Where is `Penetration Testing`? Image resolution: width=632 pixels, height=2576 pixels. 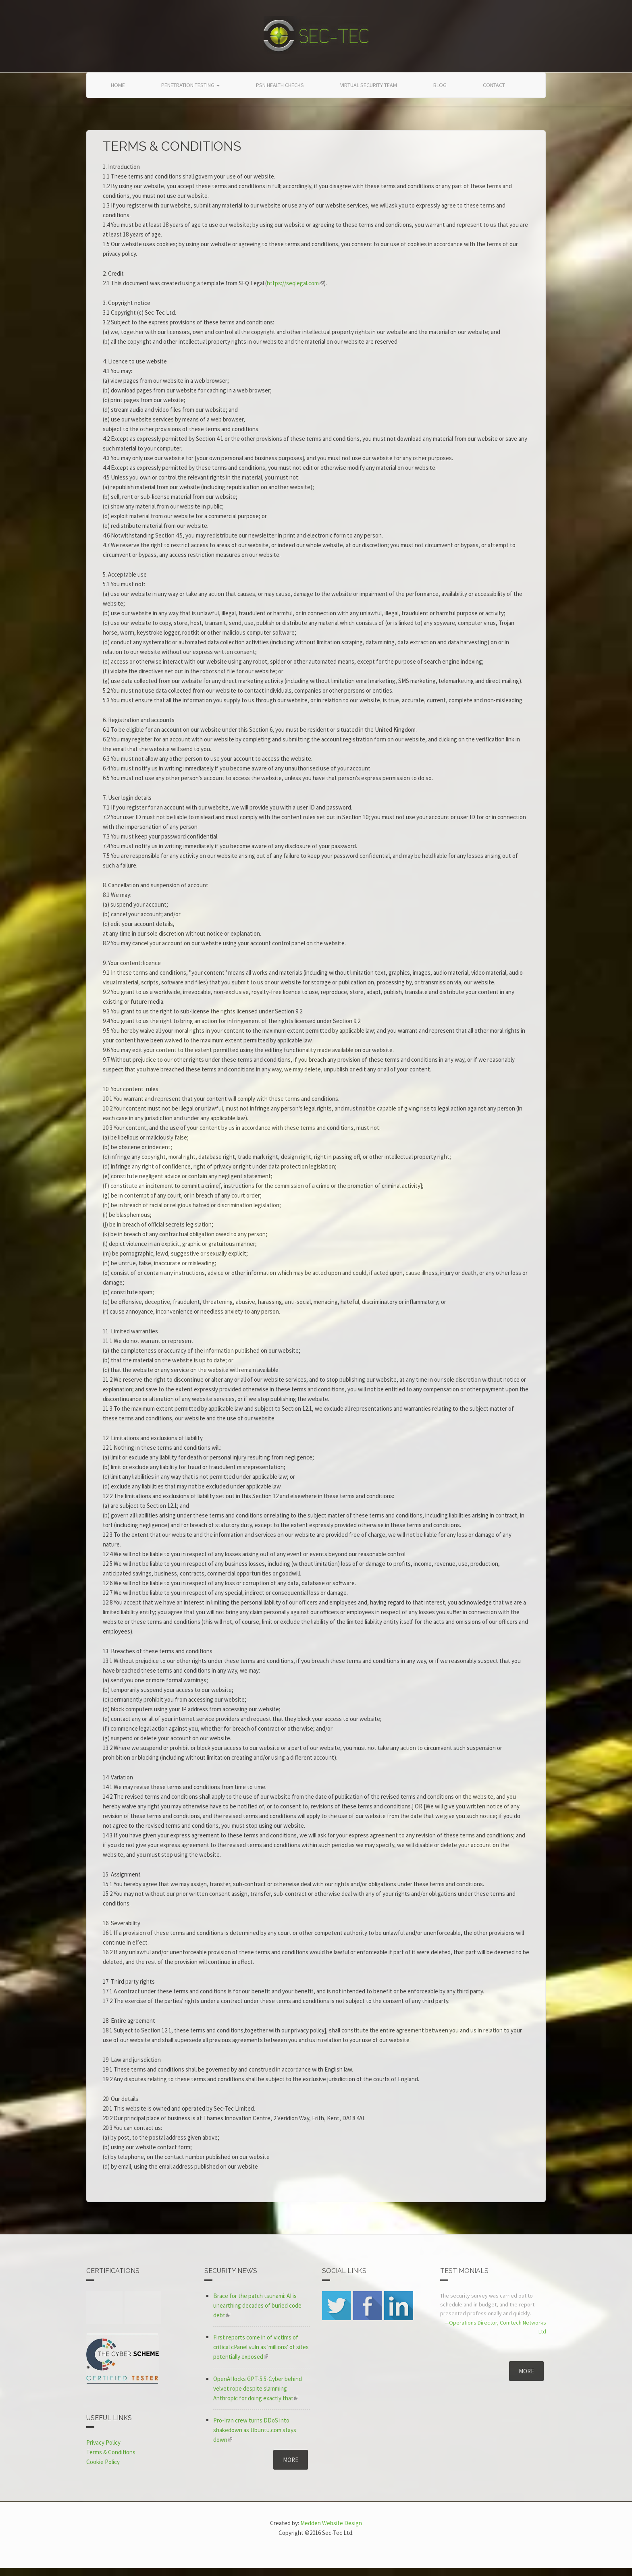 Penetration Testing is located at coordinates (190, 85).